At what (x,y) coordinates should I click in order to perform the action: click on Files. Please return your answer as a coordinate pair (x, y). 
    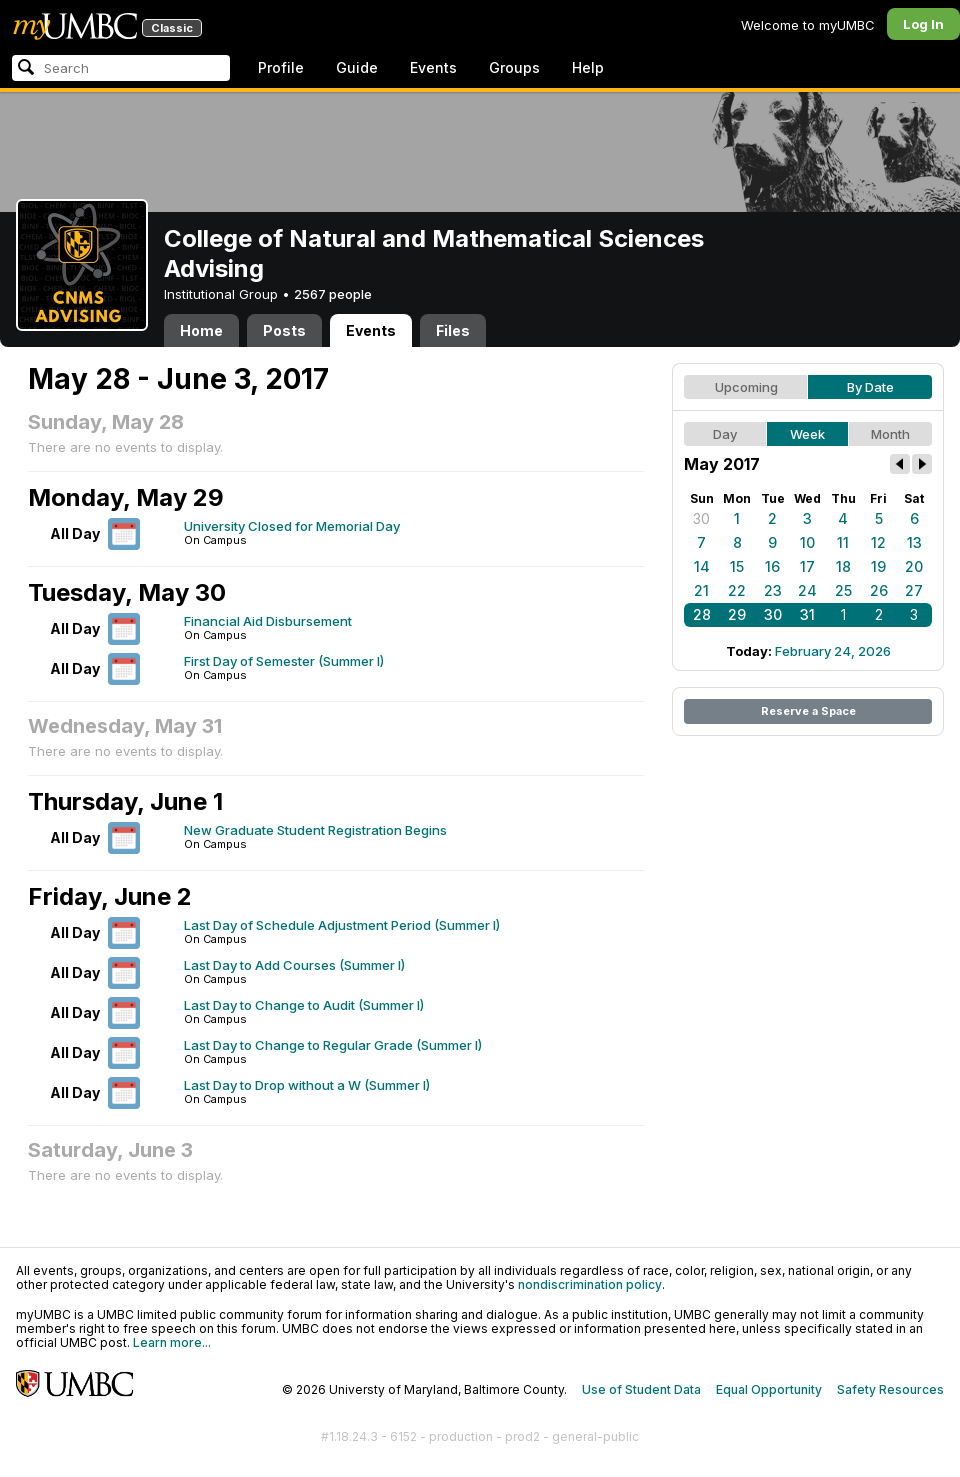
    Looking at the image, I should click on (453, 330).